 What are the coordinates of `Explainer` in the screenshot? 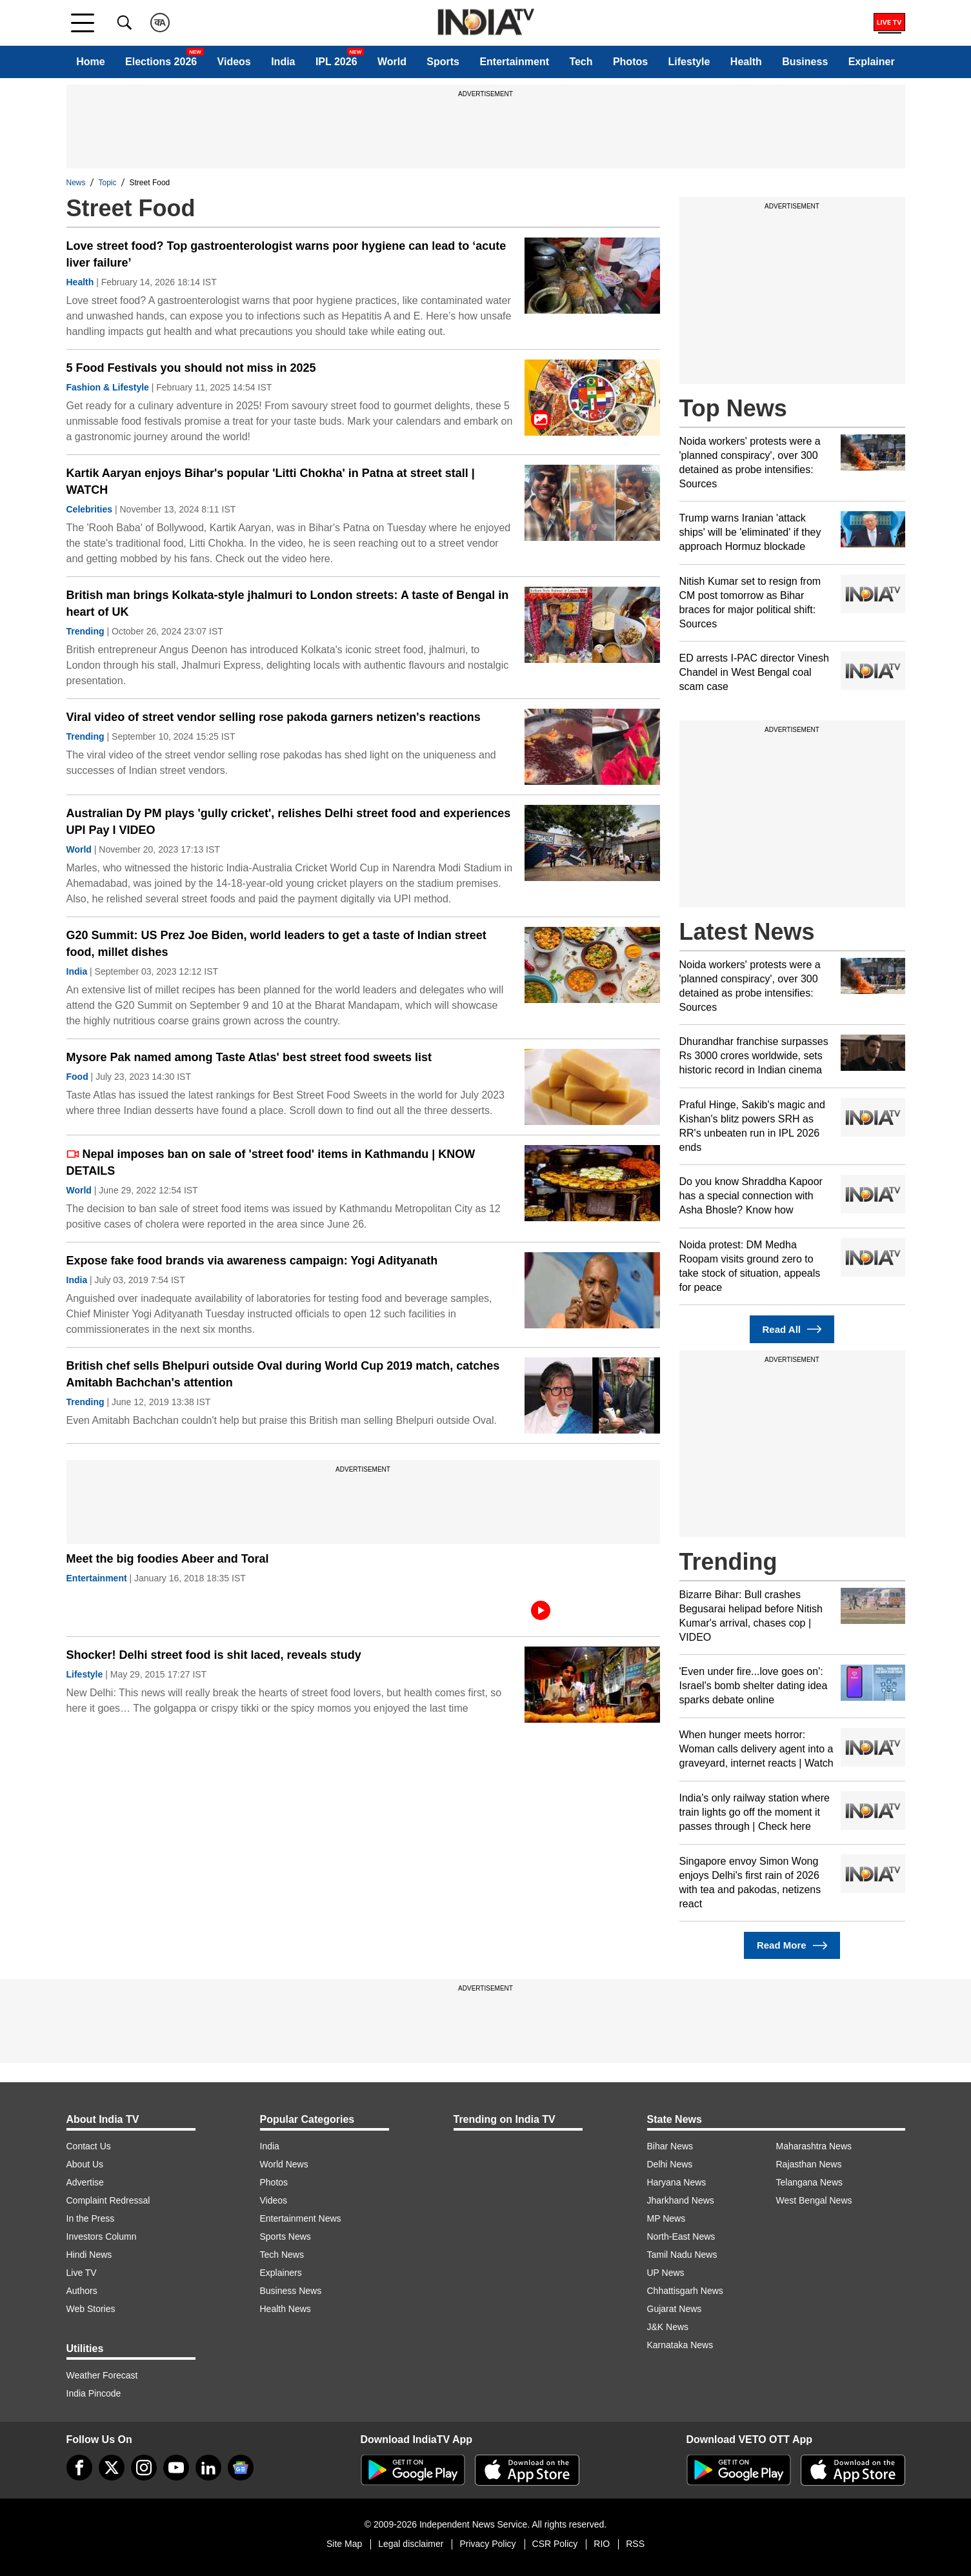 It's located at (871, 61).